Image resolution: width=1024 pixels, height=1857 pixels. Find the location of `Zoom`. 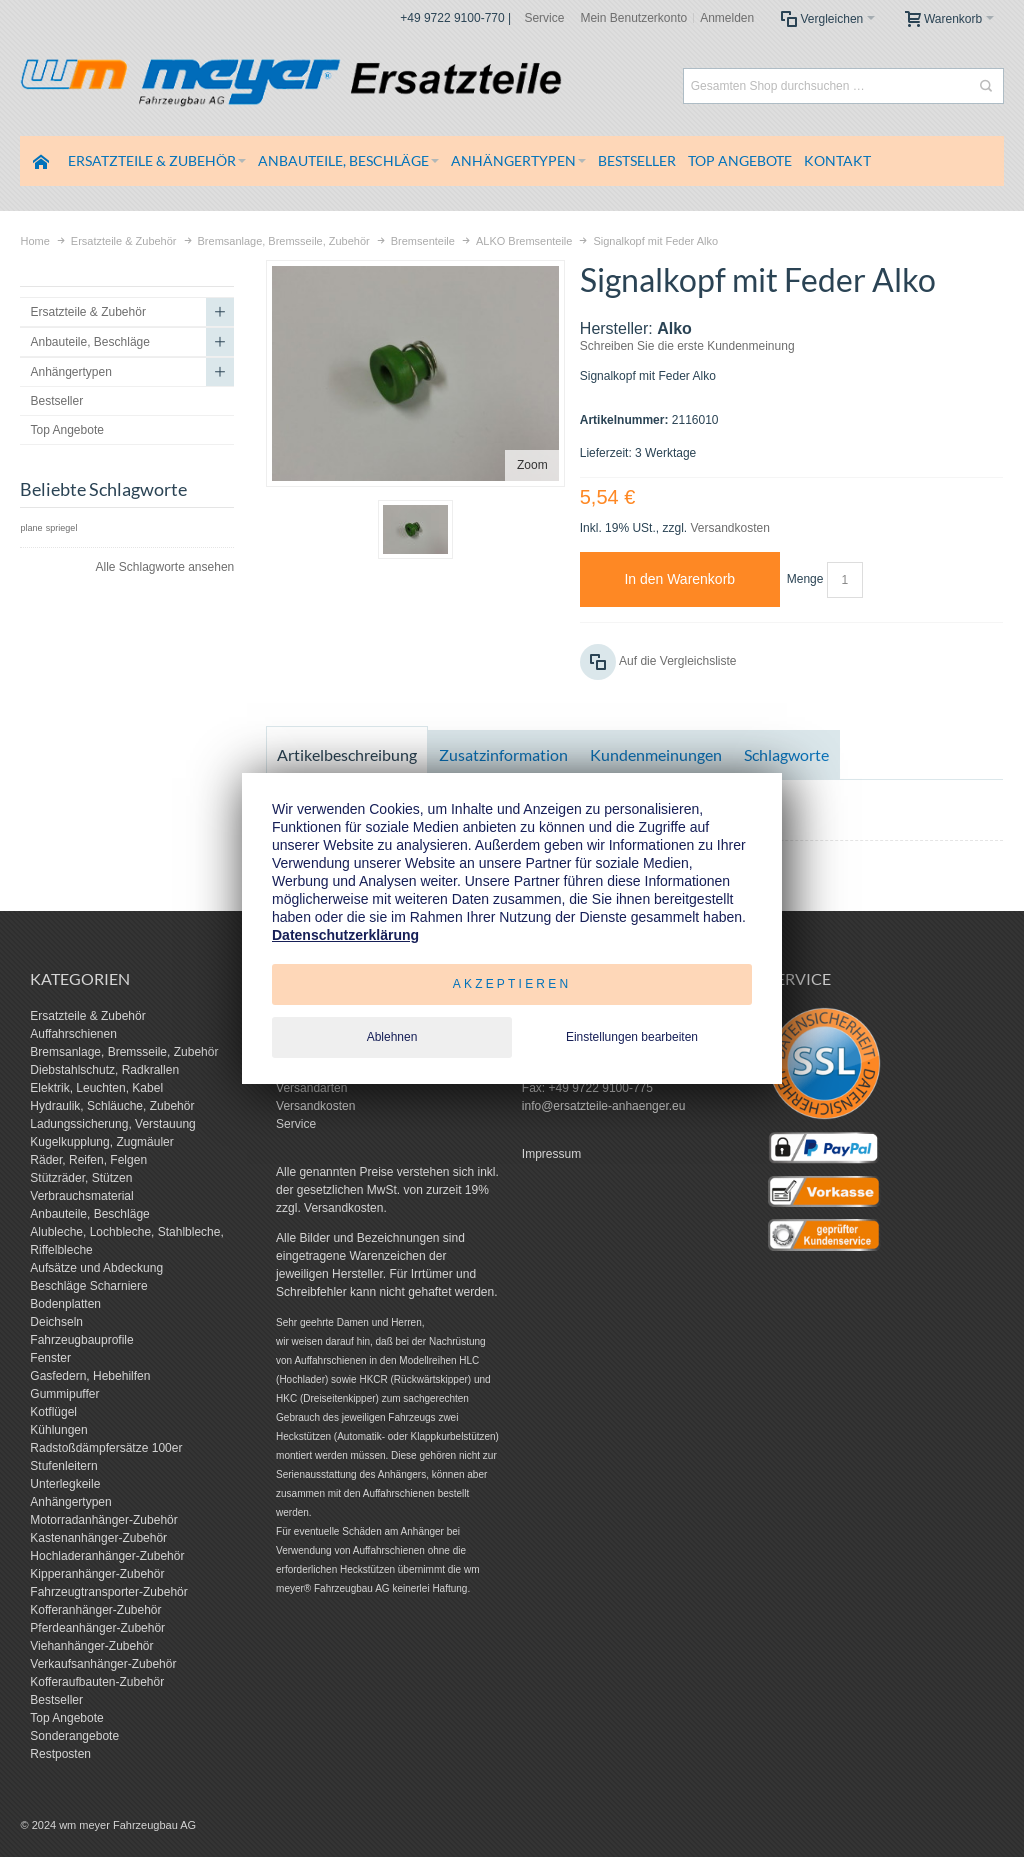

Zoom is located at coordinates (532, 465).